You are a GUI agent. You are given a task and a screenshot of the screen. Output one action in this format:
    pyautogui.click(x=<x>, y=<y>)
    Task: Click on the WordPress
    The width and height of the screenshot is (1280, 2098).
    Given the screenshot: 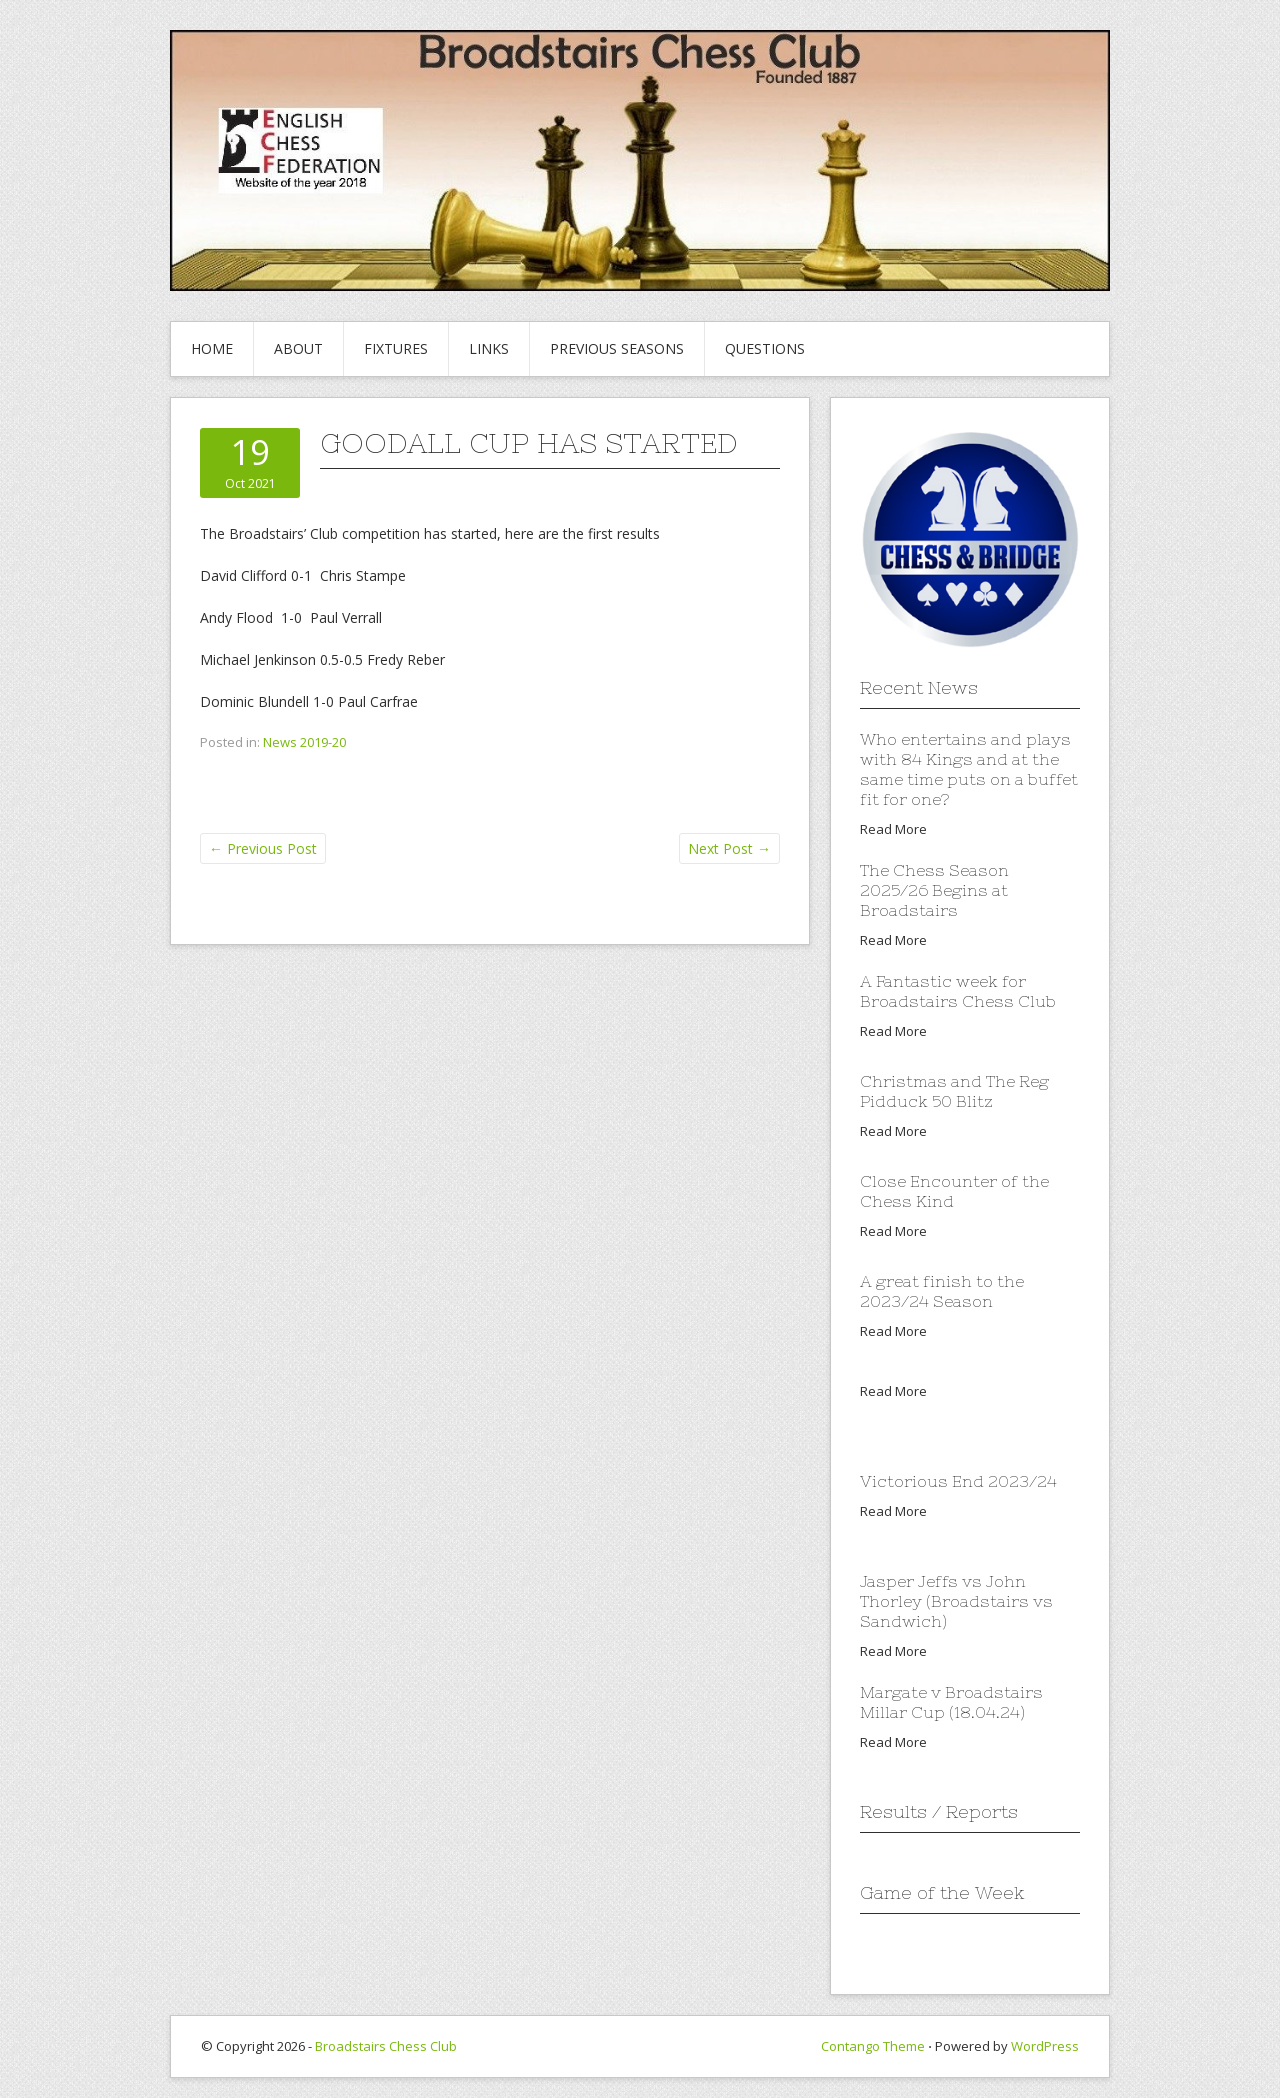 What is the action you would take?
    pyautogui.click(x=1045, y=2046)
    